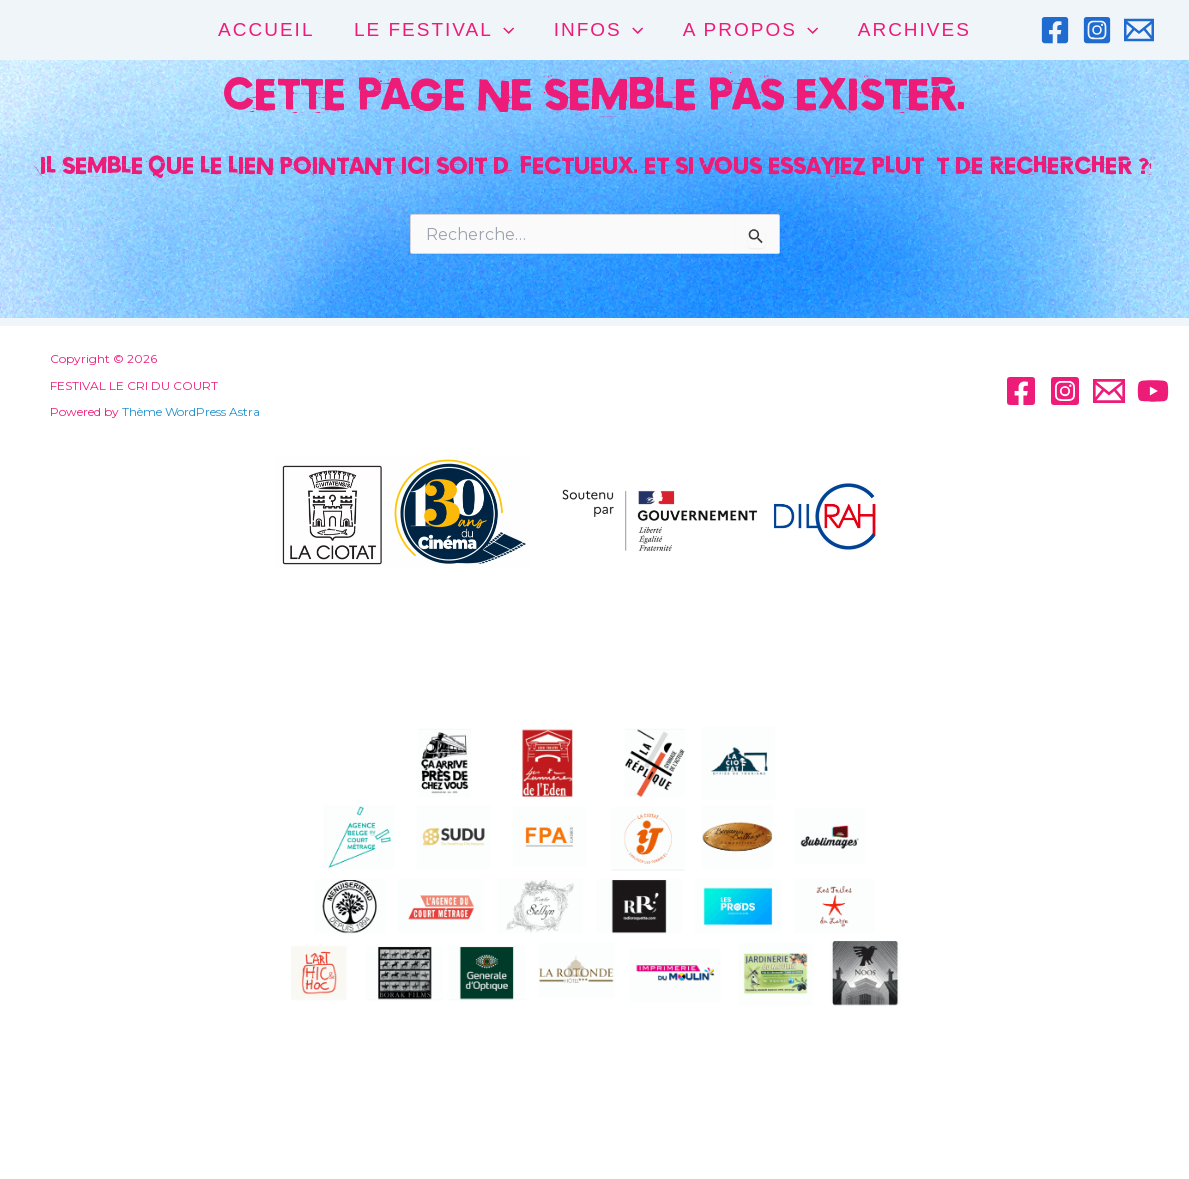 Image resolution: width=1189 pixels, height=1179 pixels. Describe the element at coordinates (504, 30) in the screenshot. I see `[application]` at that location.